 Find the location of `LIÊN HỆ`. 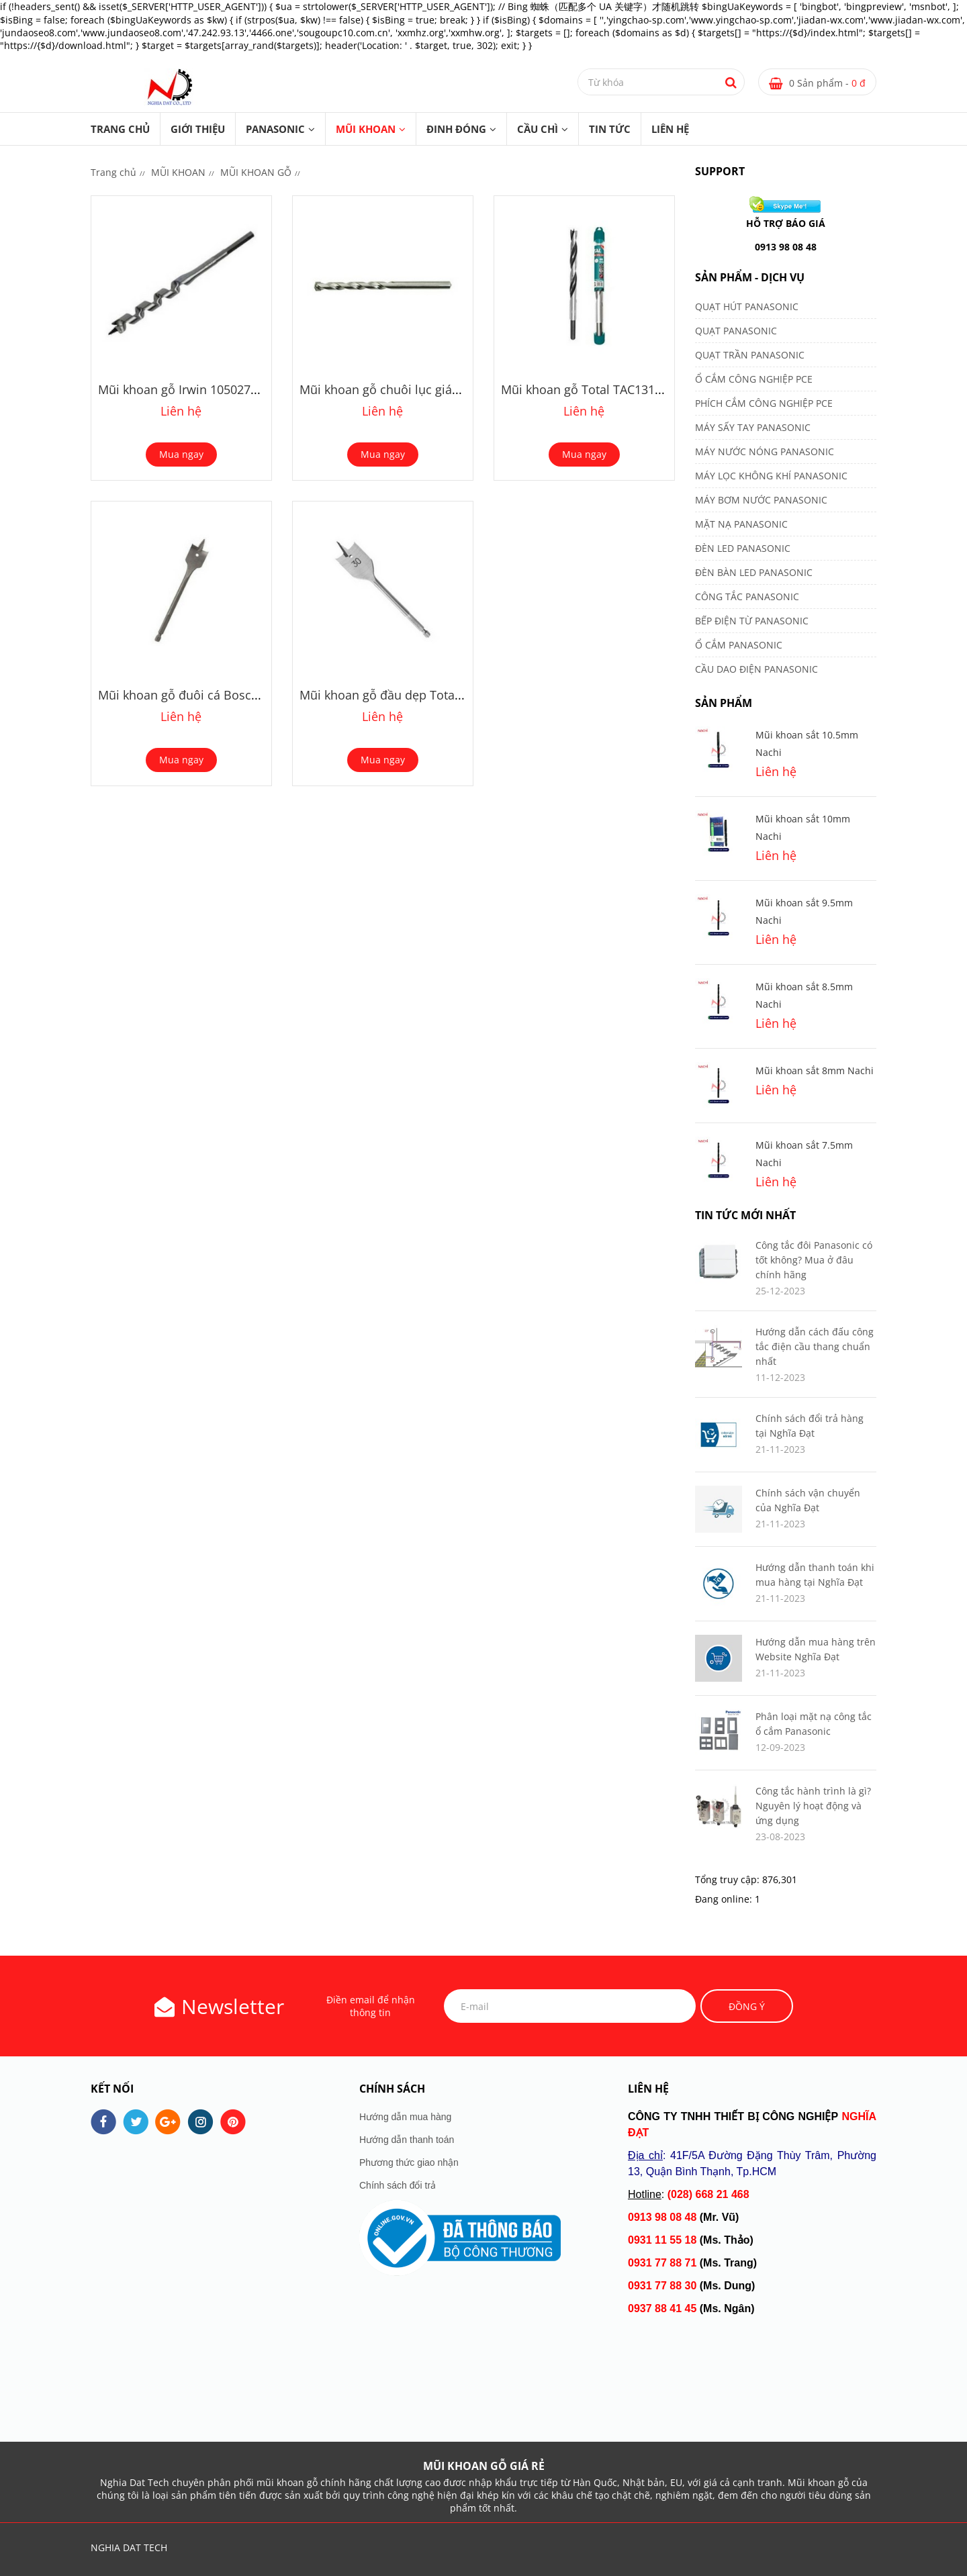

LIÊN HỆ is located at coordinates (670, 129).